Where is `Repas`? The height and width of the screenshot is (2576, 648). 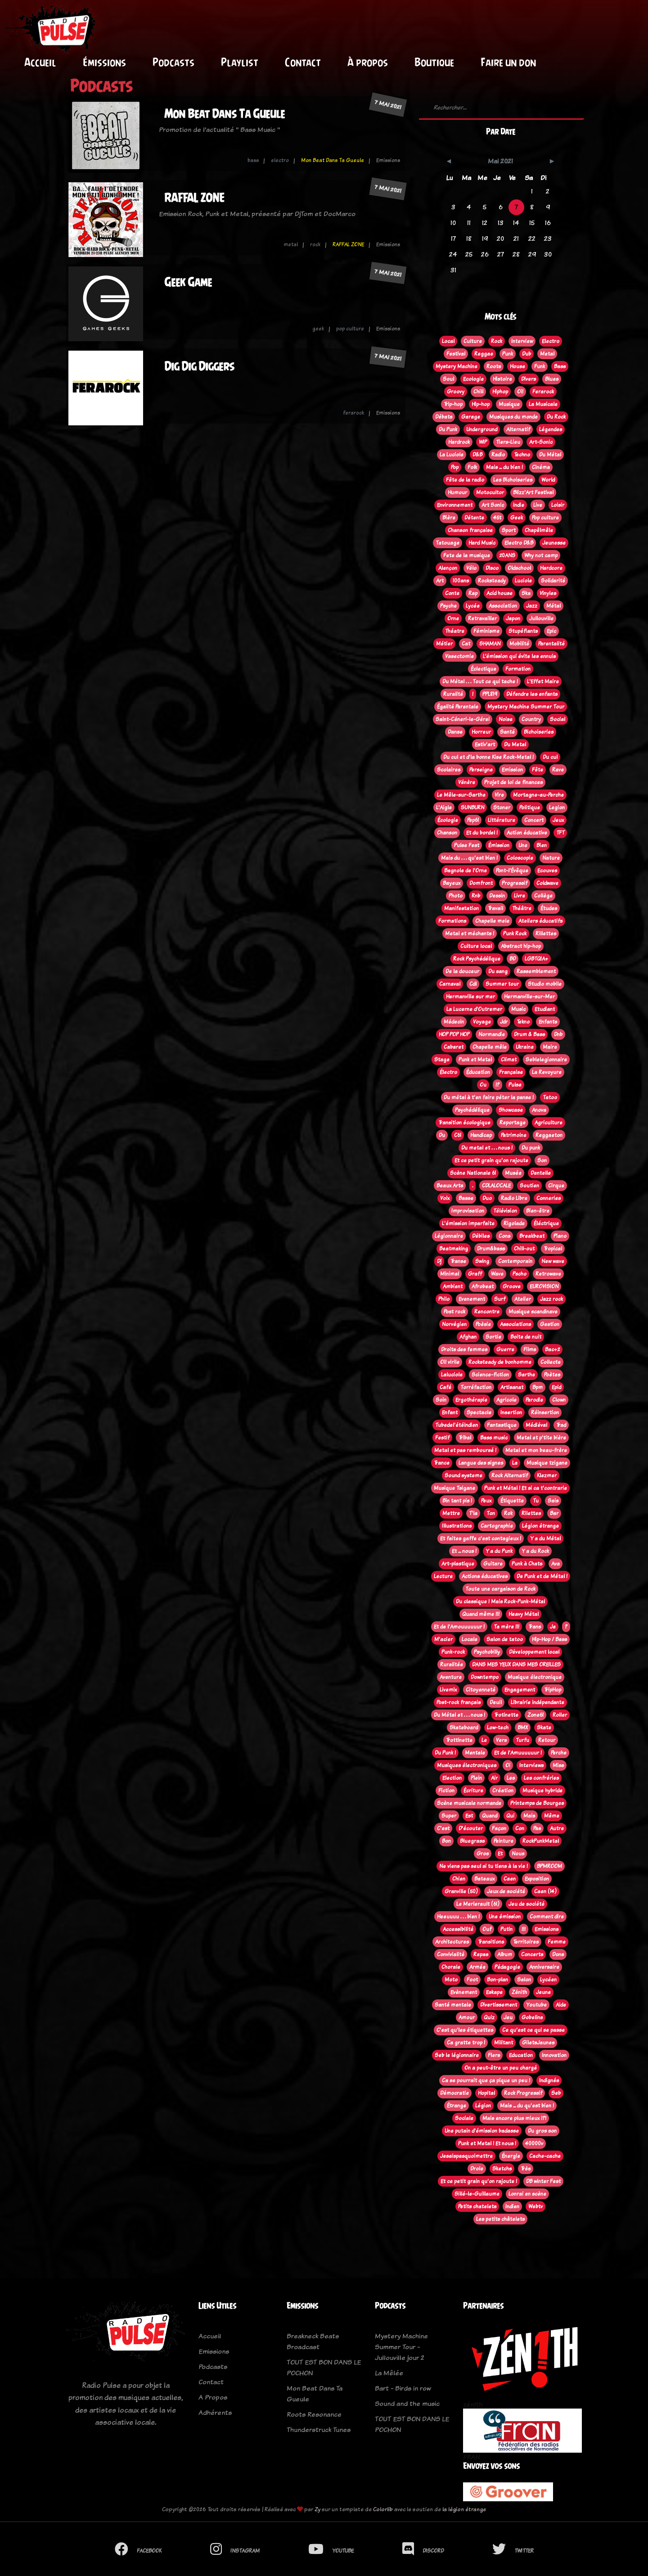
Repas is located at coordinates (480, 1954).